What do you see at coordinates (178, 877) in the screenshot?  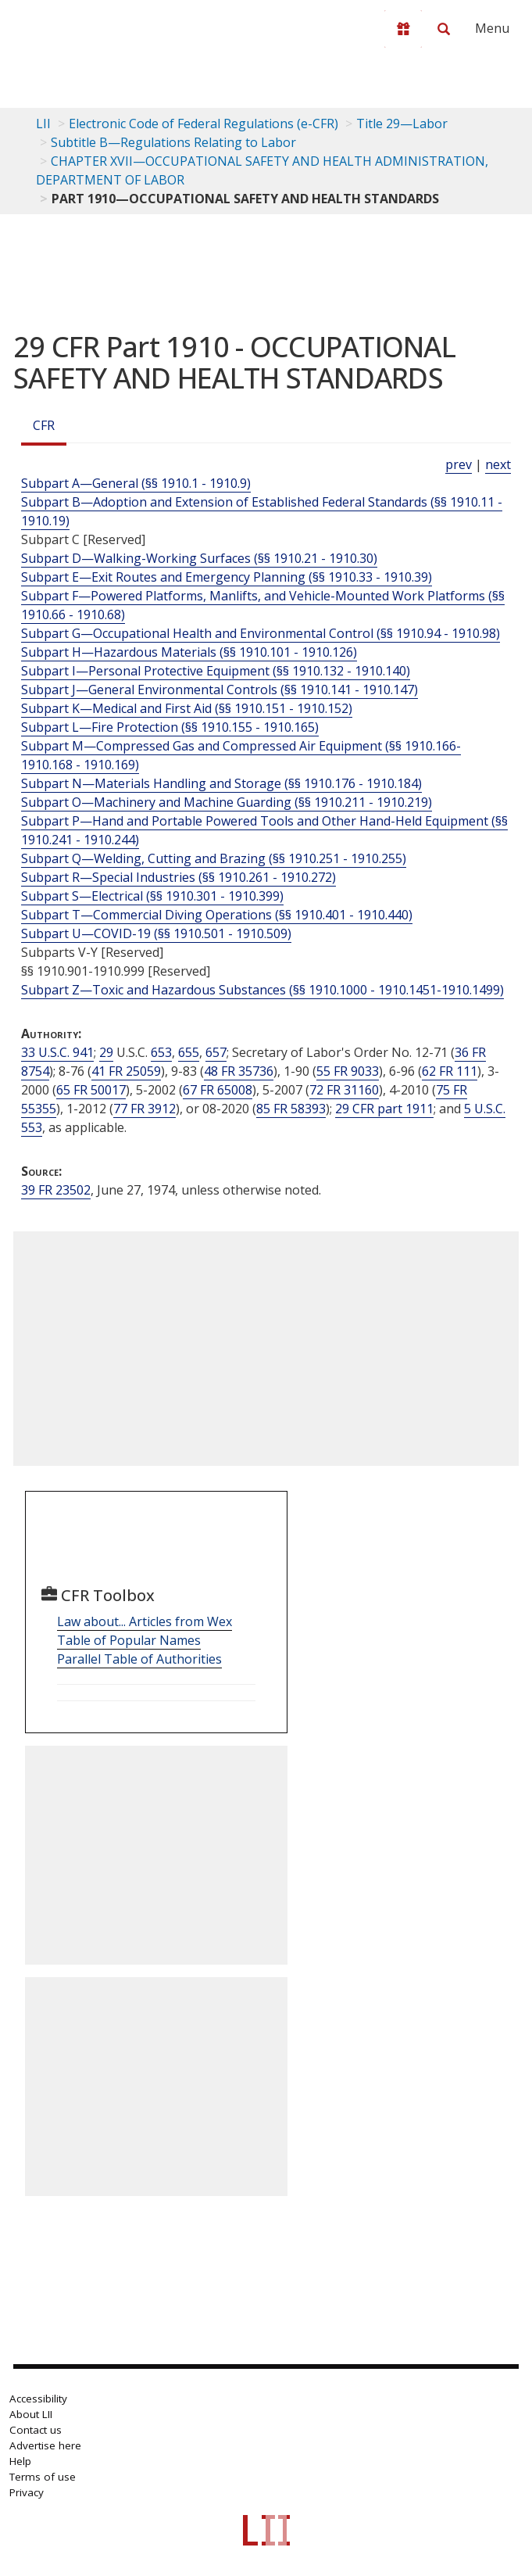 I see `Subpart R—Special Industries (§§ 1910.261 - 1910.272)` at bounding box center [178, 877].